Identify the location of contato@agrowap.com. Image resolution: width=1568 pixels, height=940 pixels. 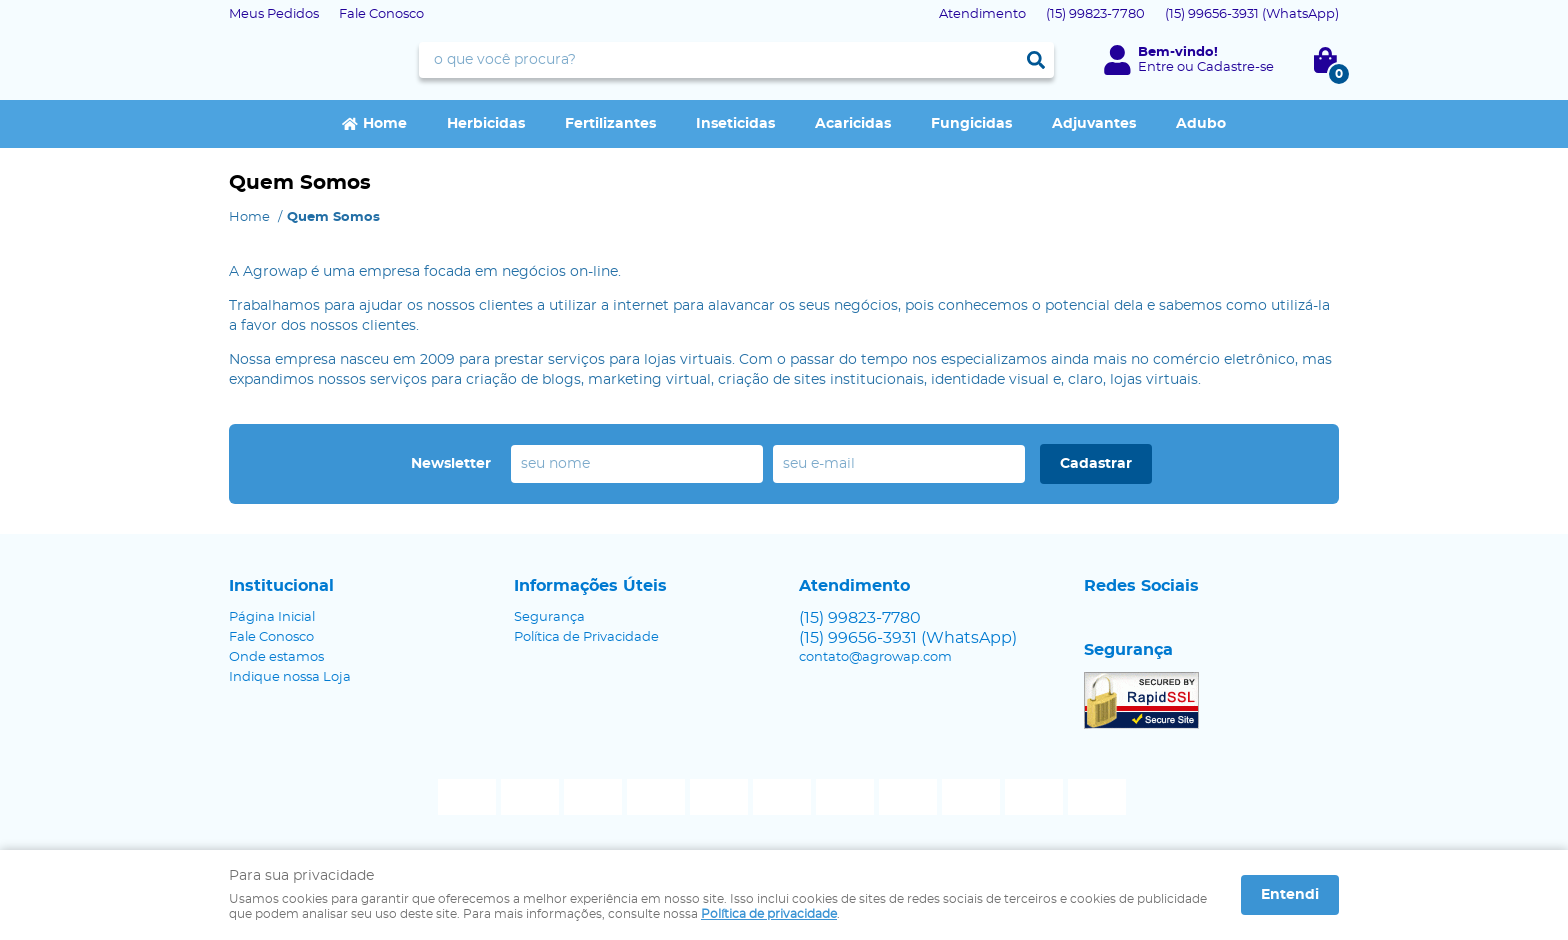
(875, 657).